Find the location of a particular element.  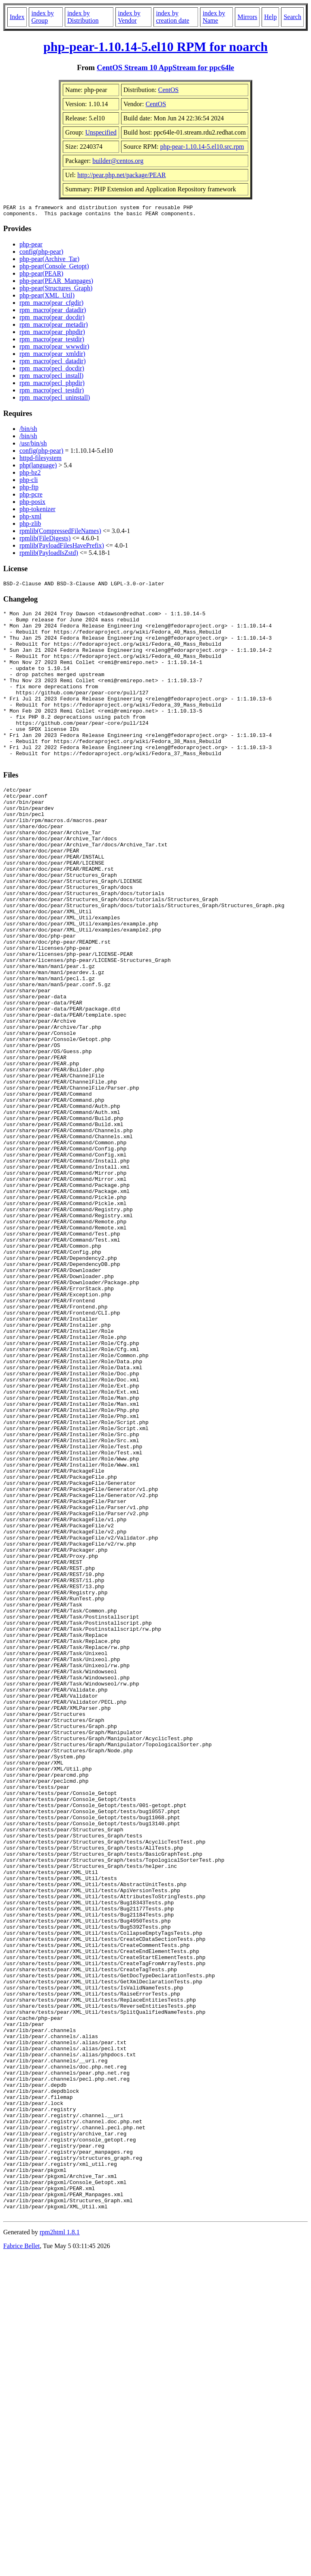

rpmlib(PayloadIsZstd) is located at coordinates (48, 555).